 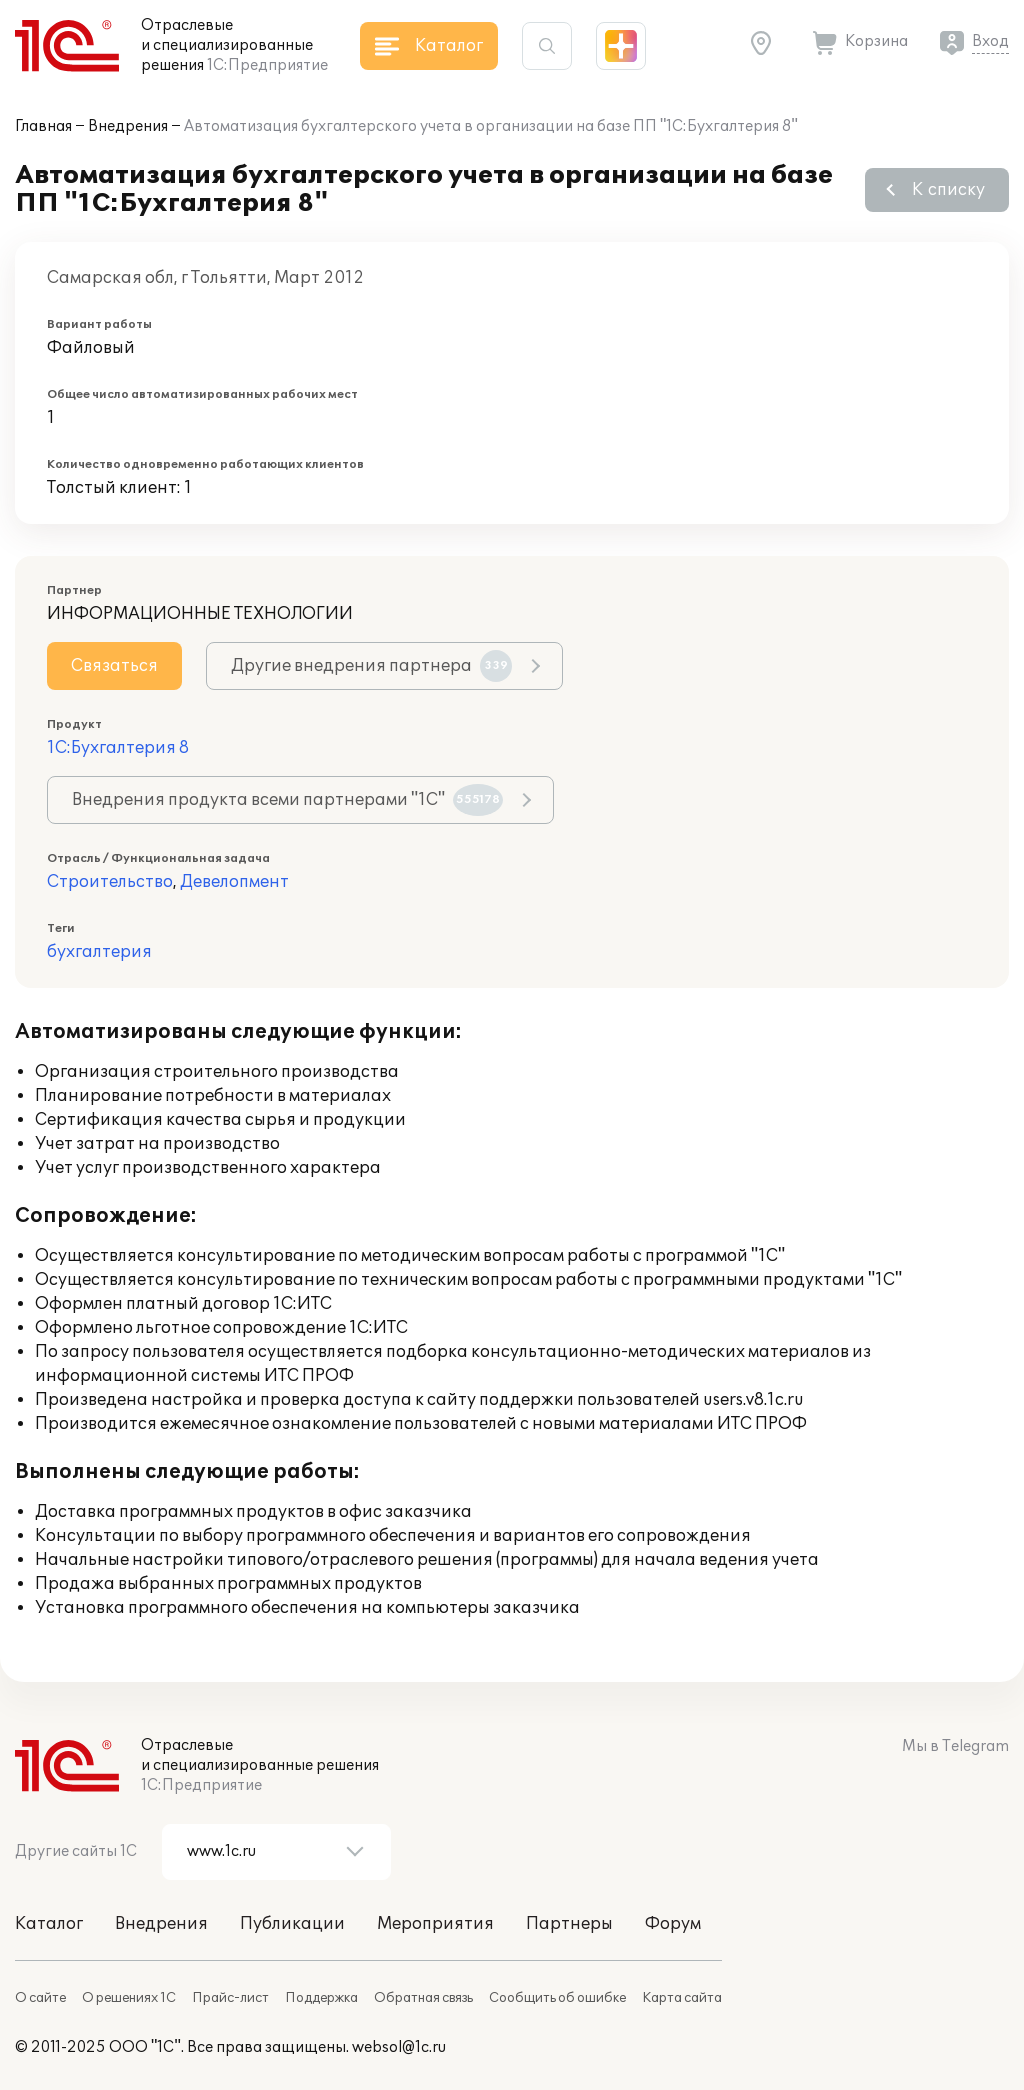 I want to click on Каталог, so click(x=49, y=1924).